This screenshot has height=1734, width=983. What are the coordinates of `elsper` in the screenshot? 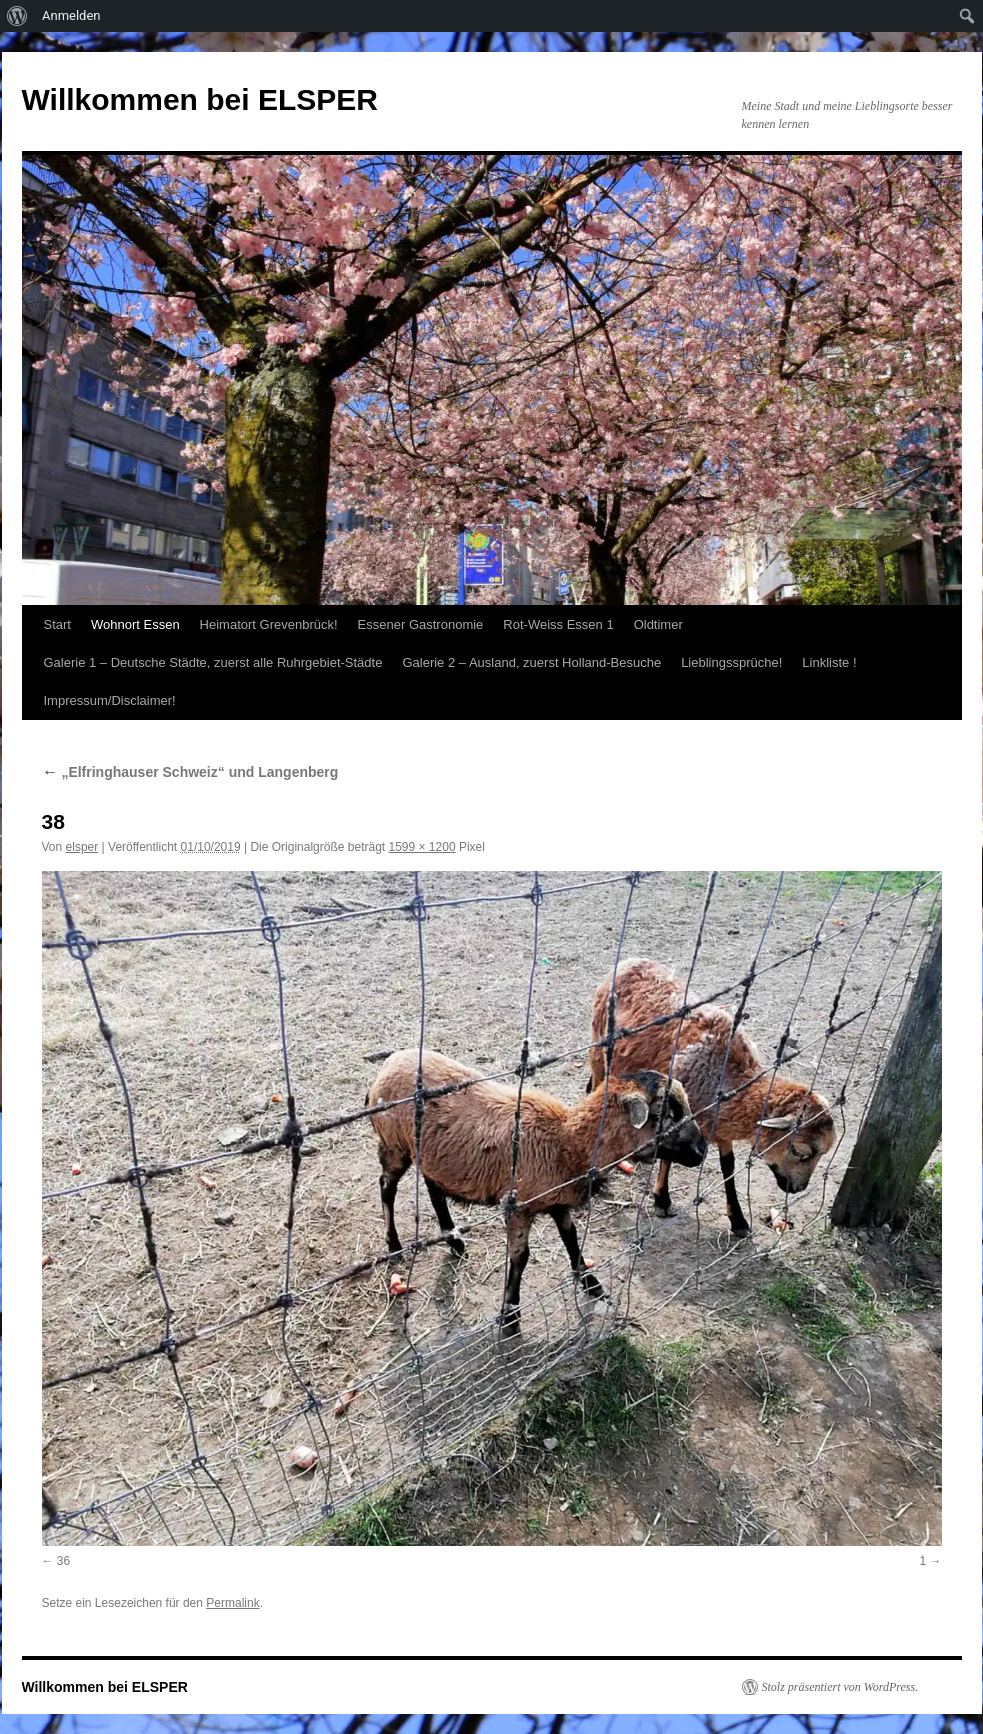 It's located at (82, 847).